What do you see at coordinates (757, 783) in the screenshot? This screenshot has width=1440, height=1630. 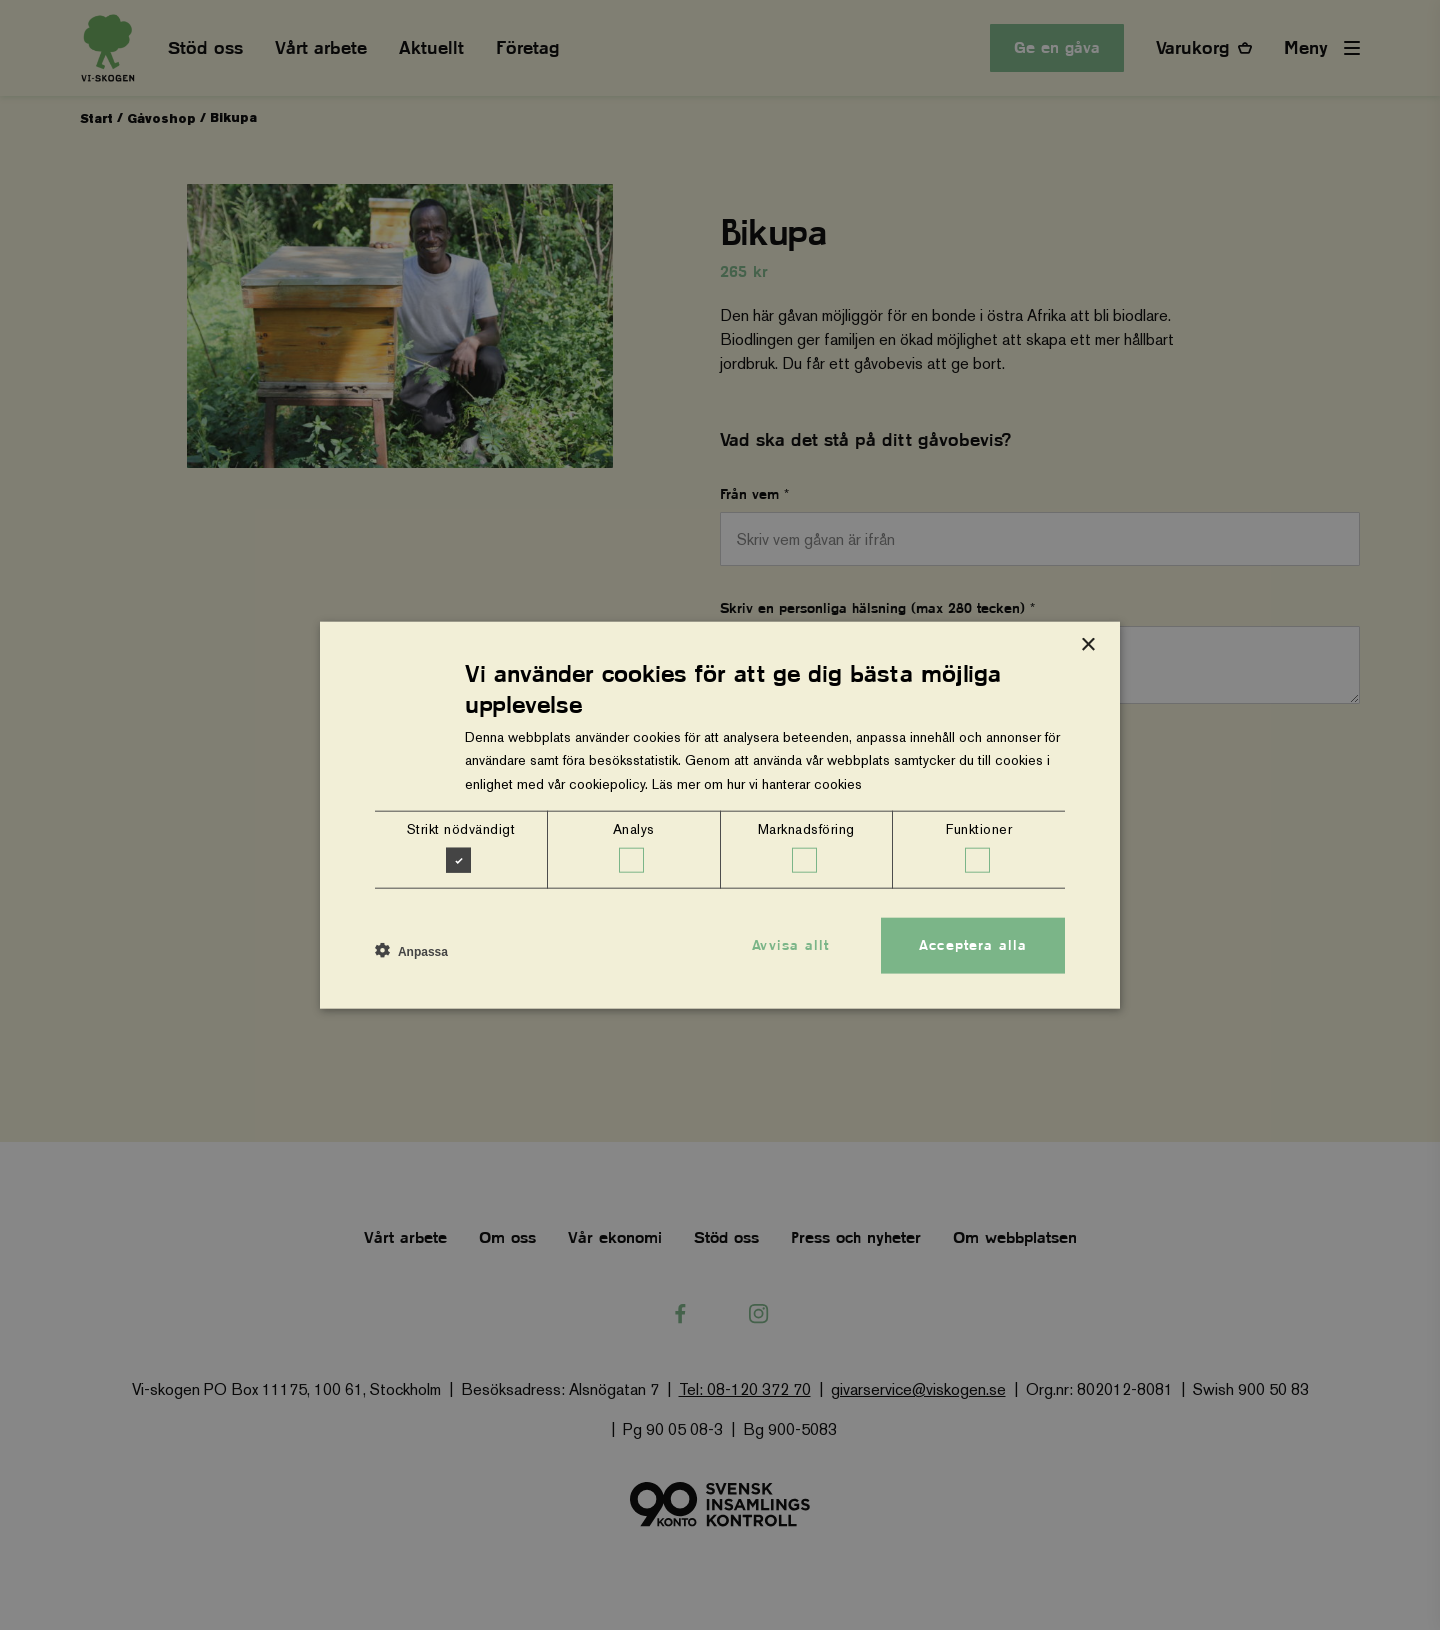 I see `Läs mer om hur vi hanterar cookies [Läs mer om hur vi hanterar cookies, opens a new window]` at bounding box center [757, 783].